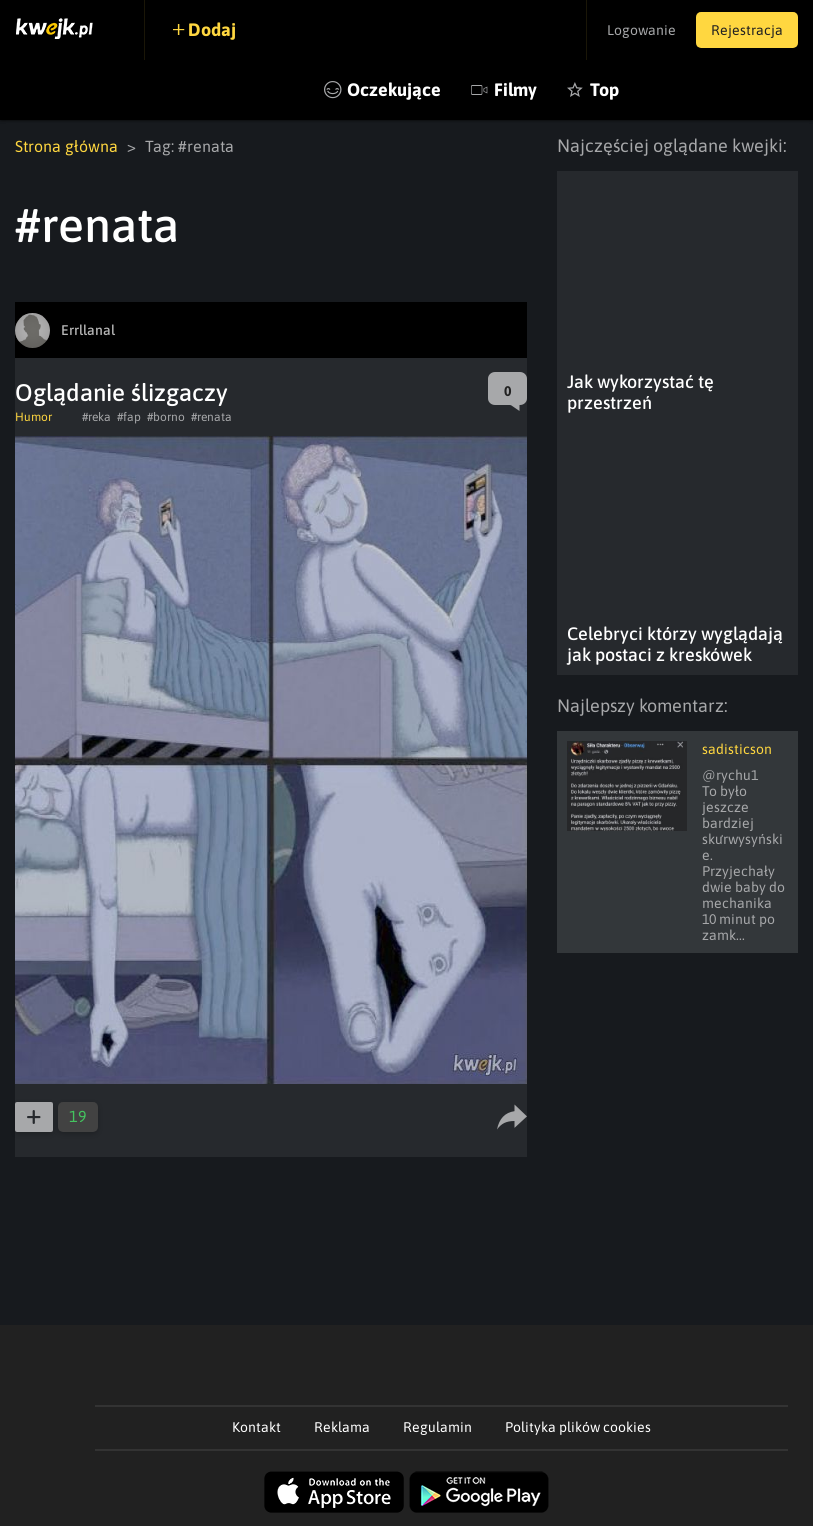 This screenshot has width=813, height=1526. Describe the element at coordinates (515, 89) in the screenshot. I see `Filmy` at that location.